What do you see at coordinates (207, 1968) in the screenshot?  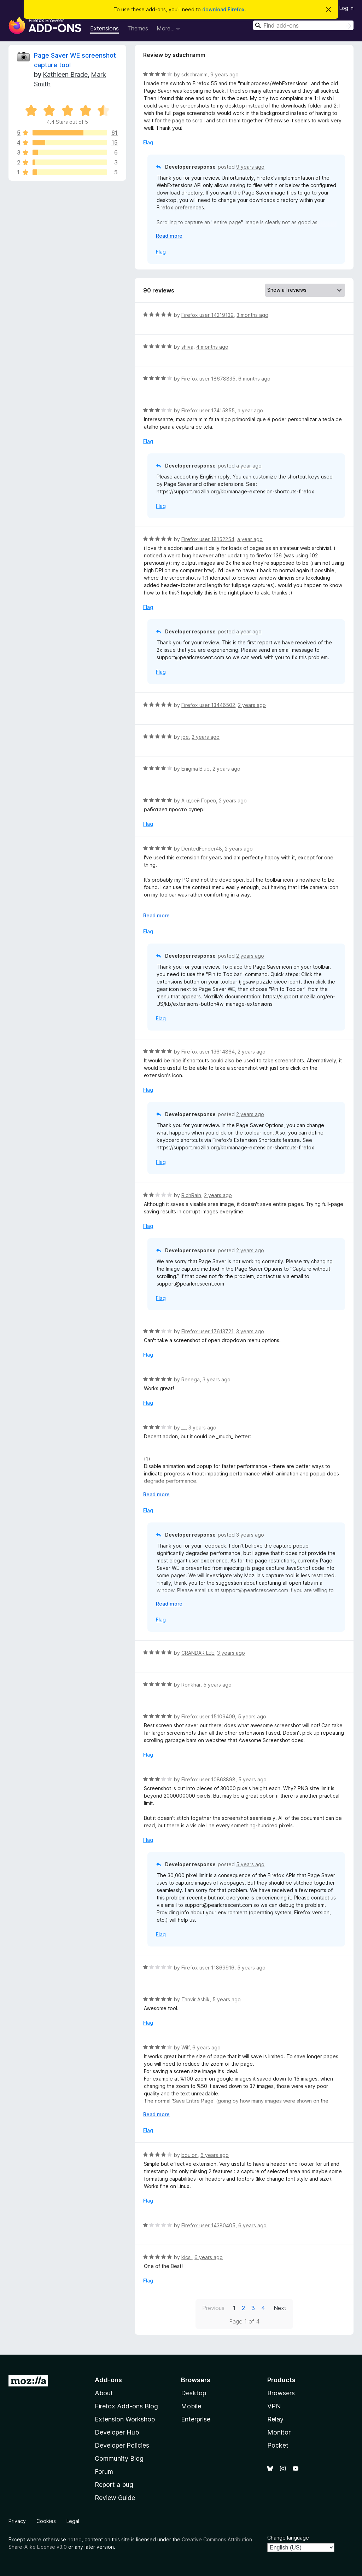 I see `Firefox user 11869916` at bounding box center [207, 1968].